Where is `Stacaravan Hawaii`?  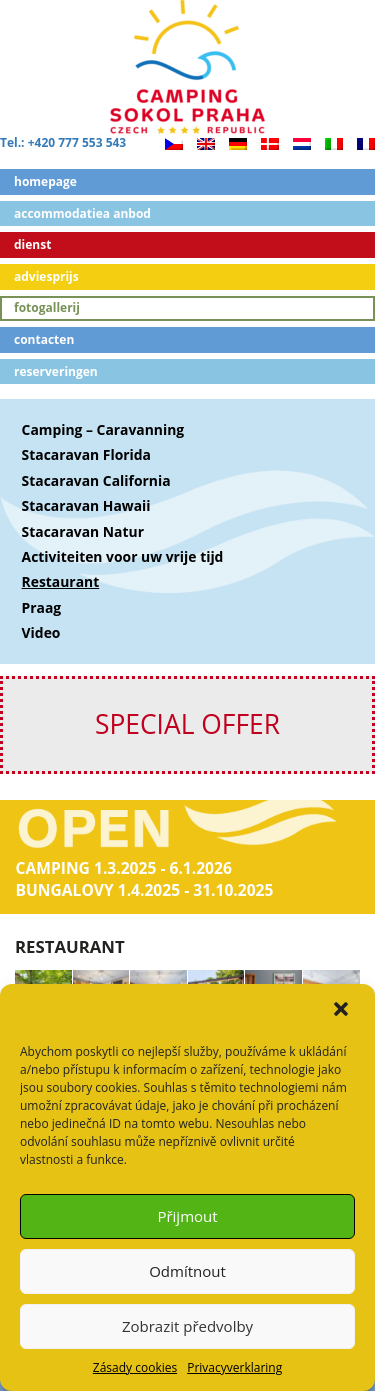
Stacaravan Hawaii is located at coordinates (86, 505).